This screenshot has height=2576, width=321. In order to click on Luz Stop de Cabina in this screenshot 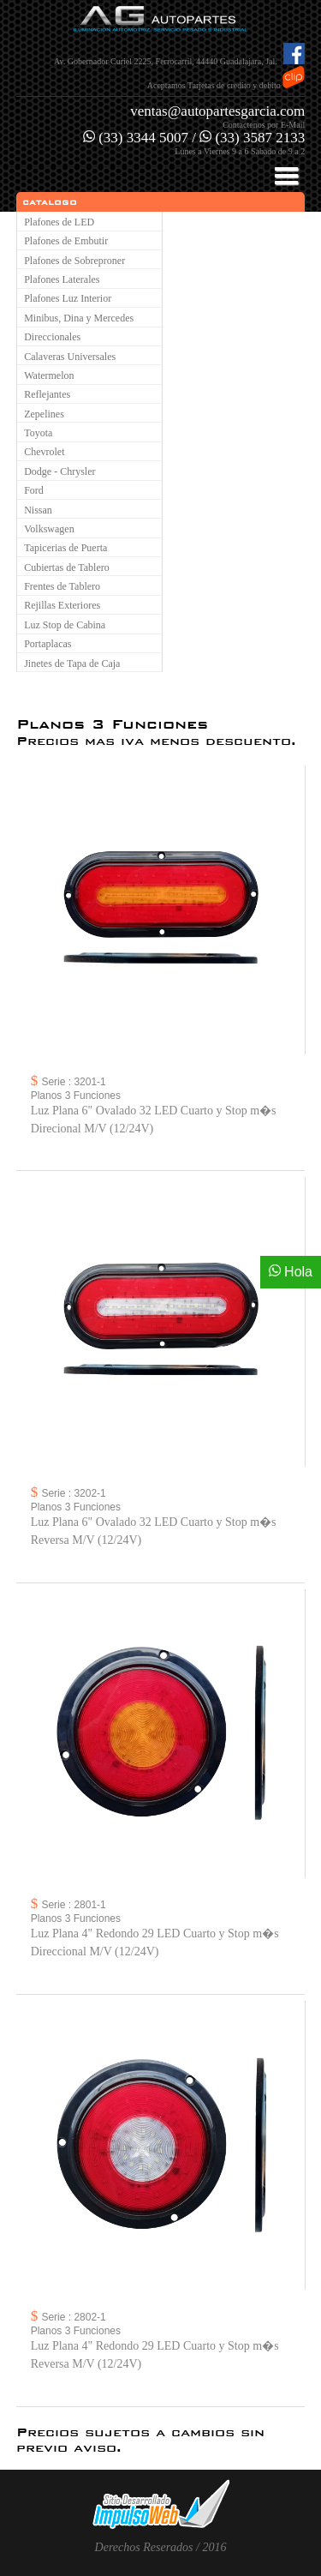, I will do `click(64, 625)`.